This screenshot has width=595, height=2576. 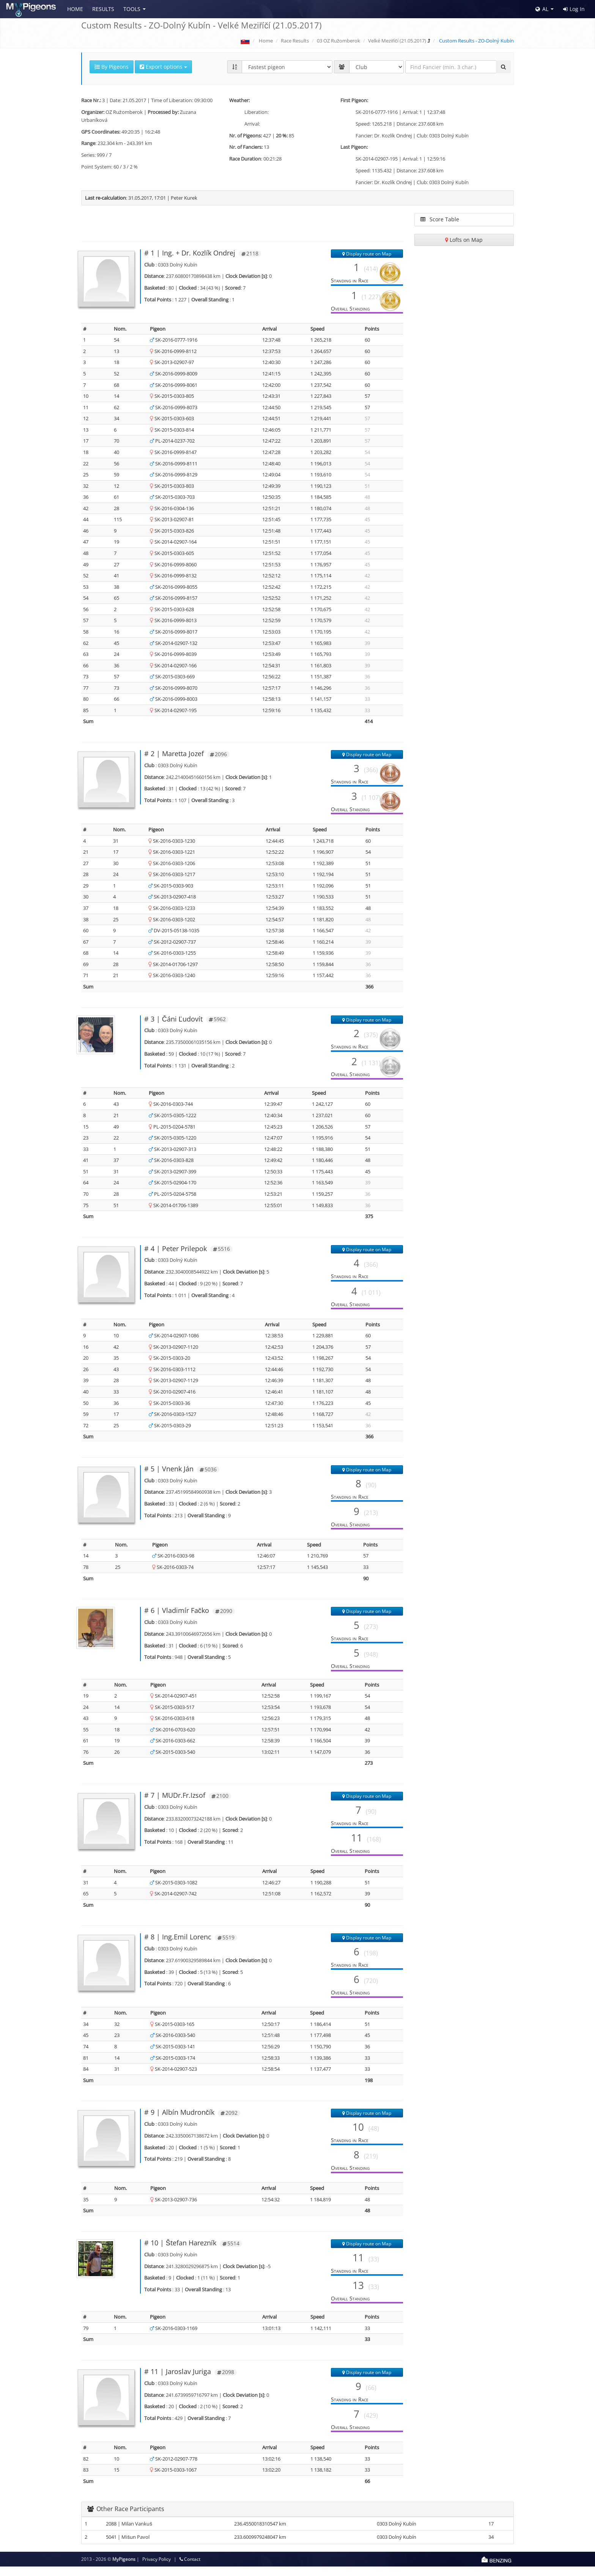 I want to click on By Pigeons, so click(x=111, y=66).